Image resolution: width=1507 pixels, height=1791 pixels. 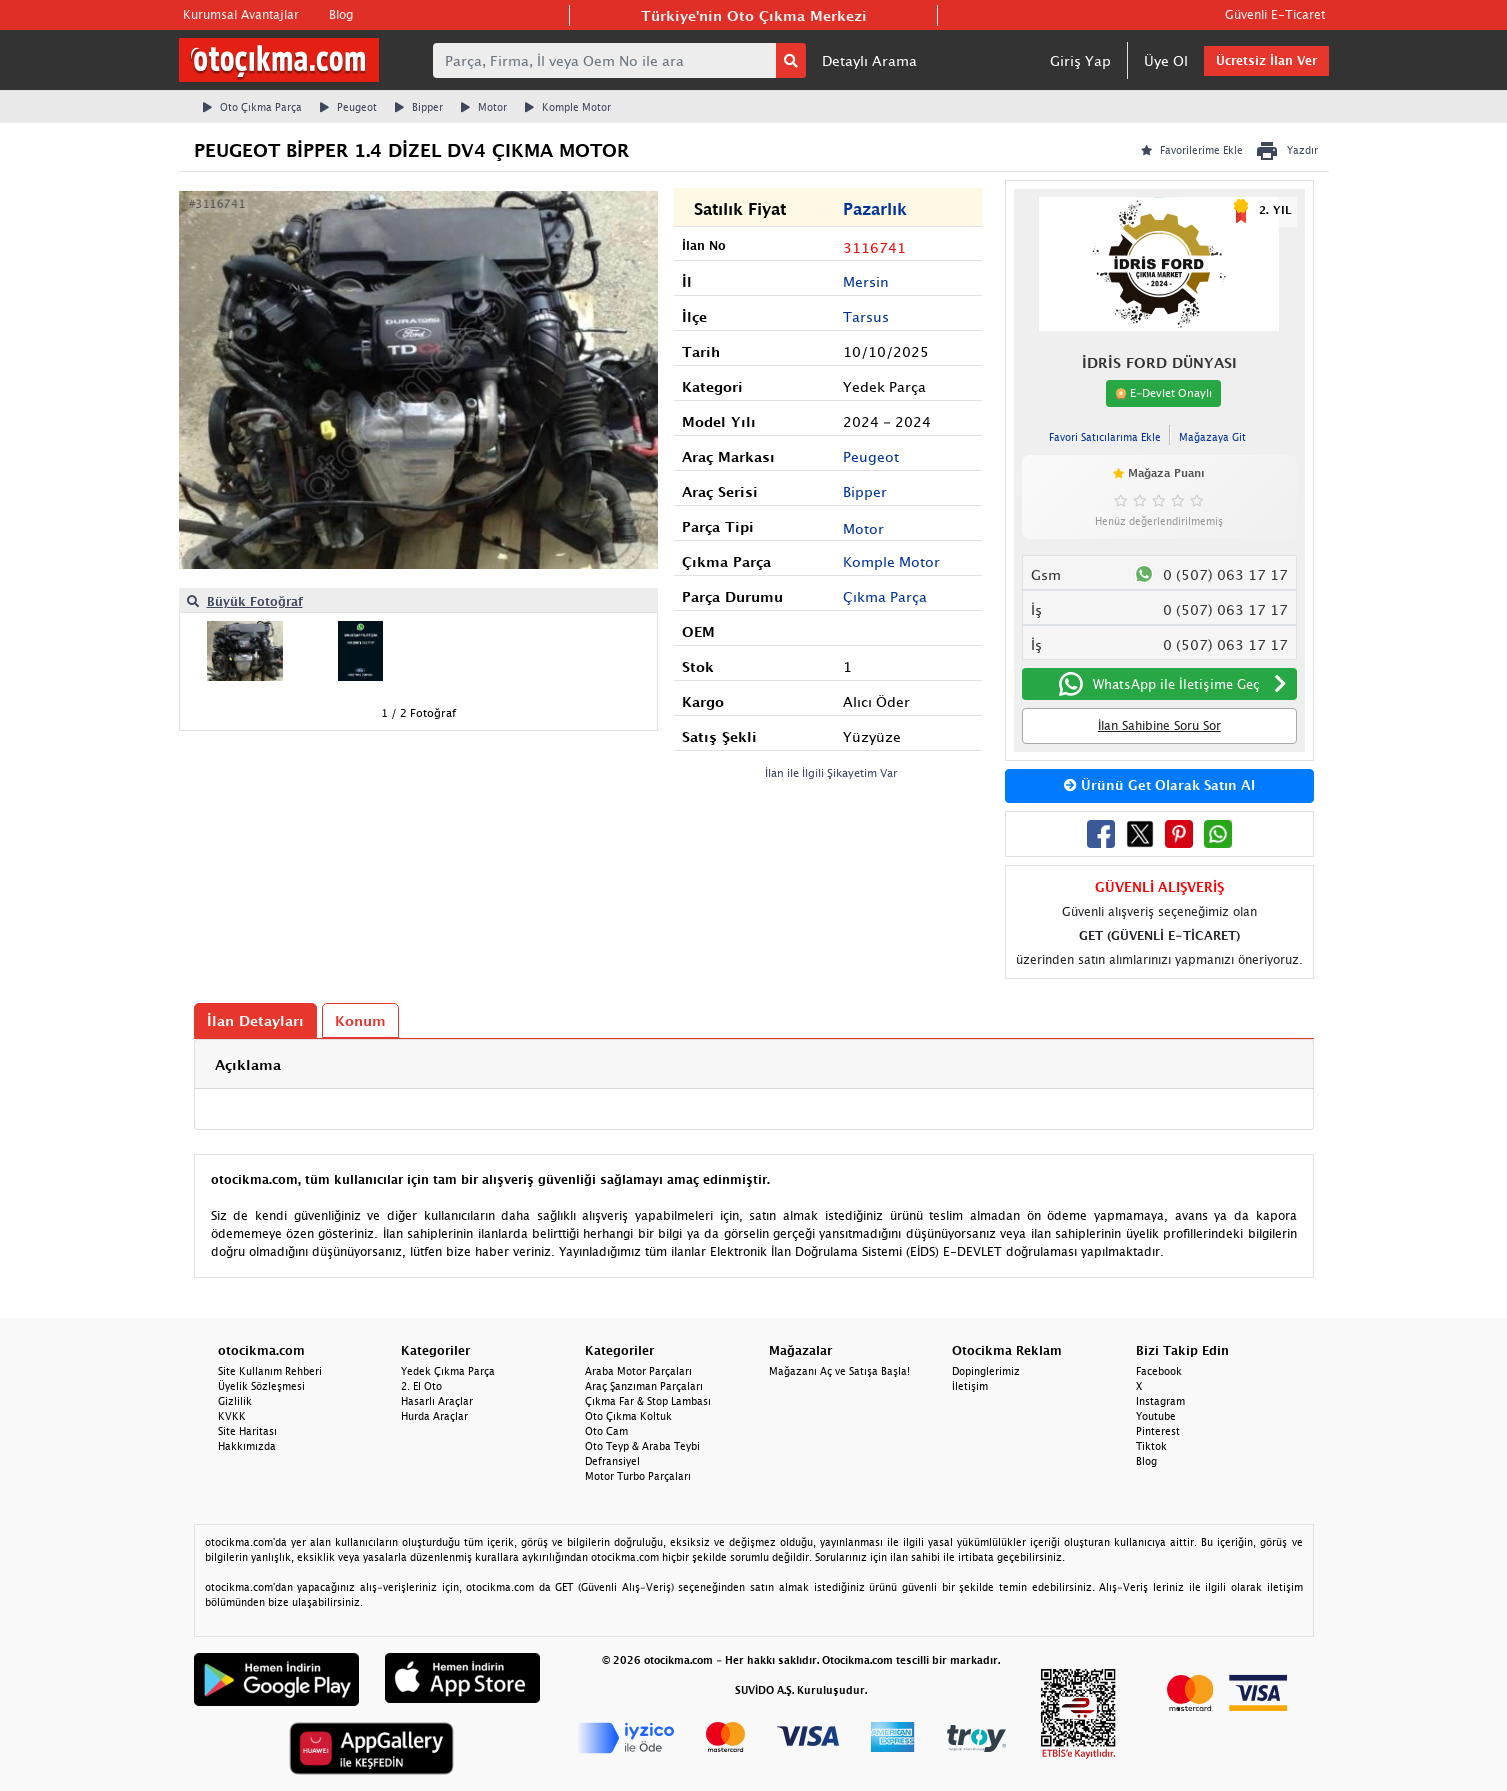 I want to click on Pinterest, so click(x=1158, y=1431).